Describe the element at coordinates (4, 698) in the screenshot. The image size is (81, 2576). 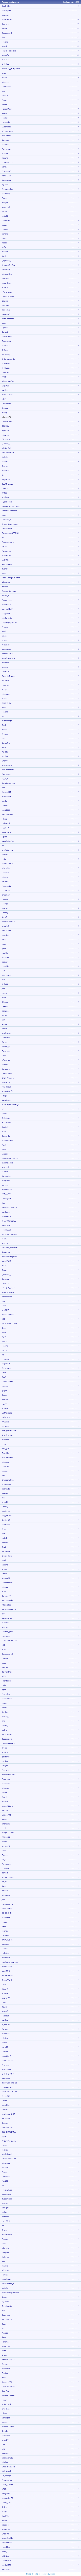
I see `Maina` at that location.